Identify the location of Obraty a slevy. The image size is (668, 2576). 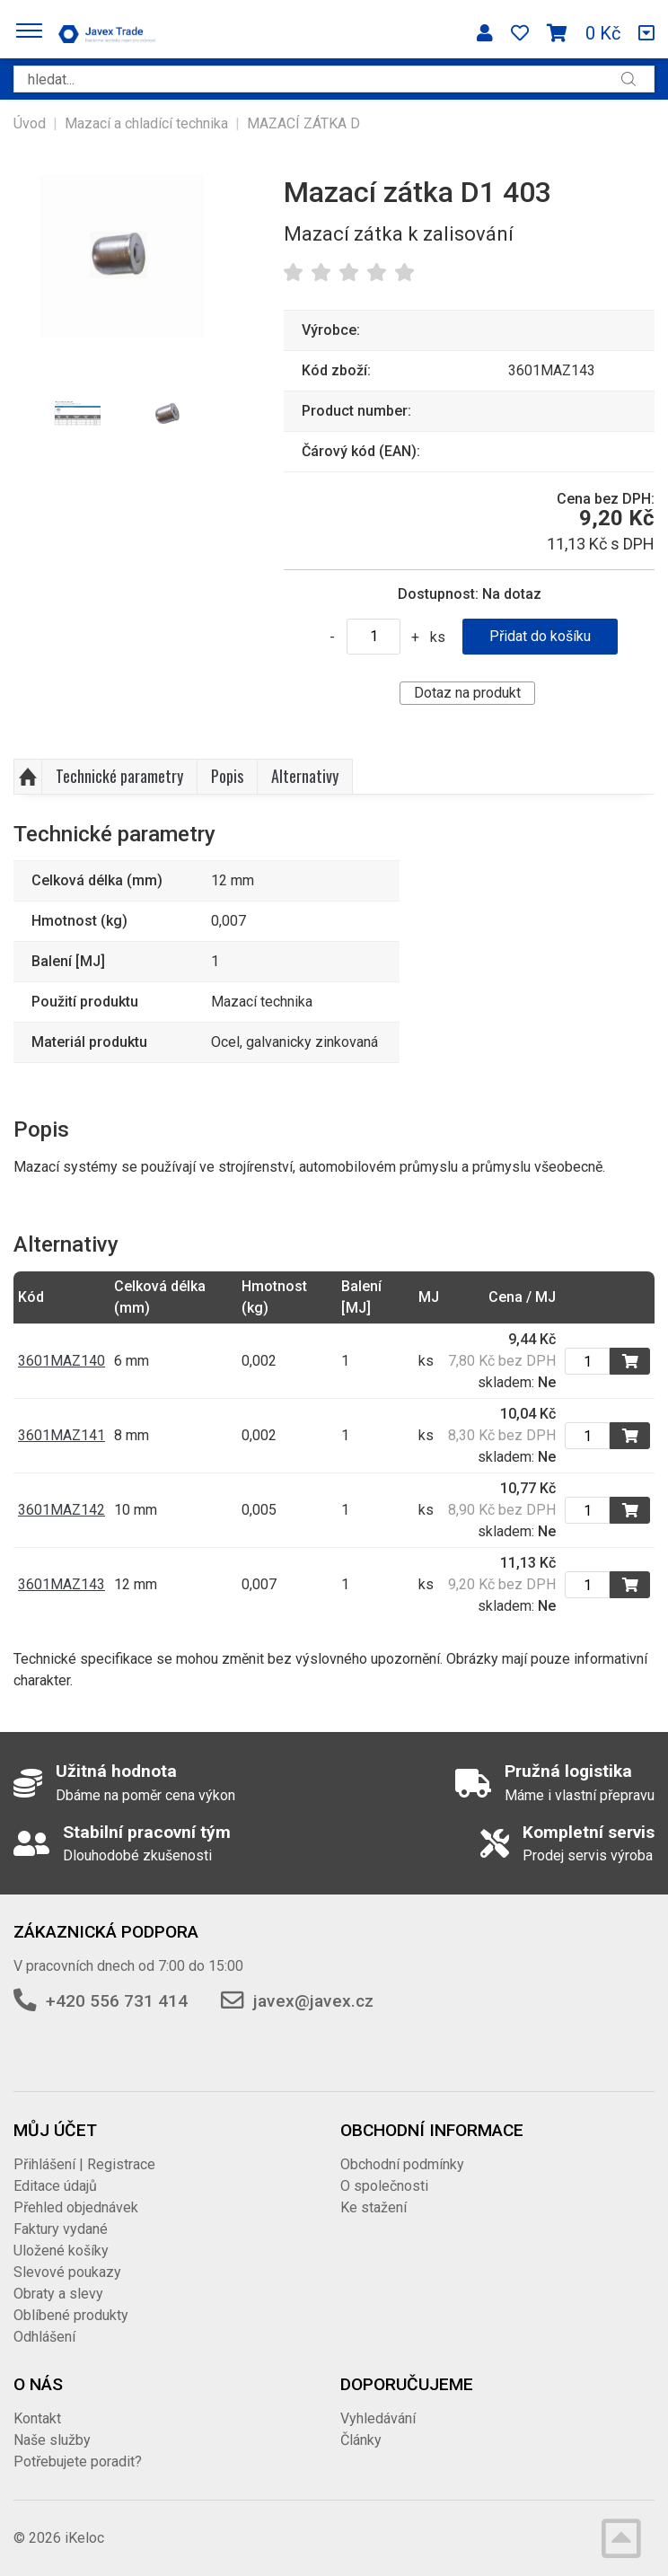
(58, 2293).